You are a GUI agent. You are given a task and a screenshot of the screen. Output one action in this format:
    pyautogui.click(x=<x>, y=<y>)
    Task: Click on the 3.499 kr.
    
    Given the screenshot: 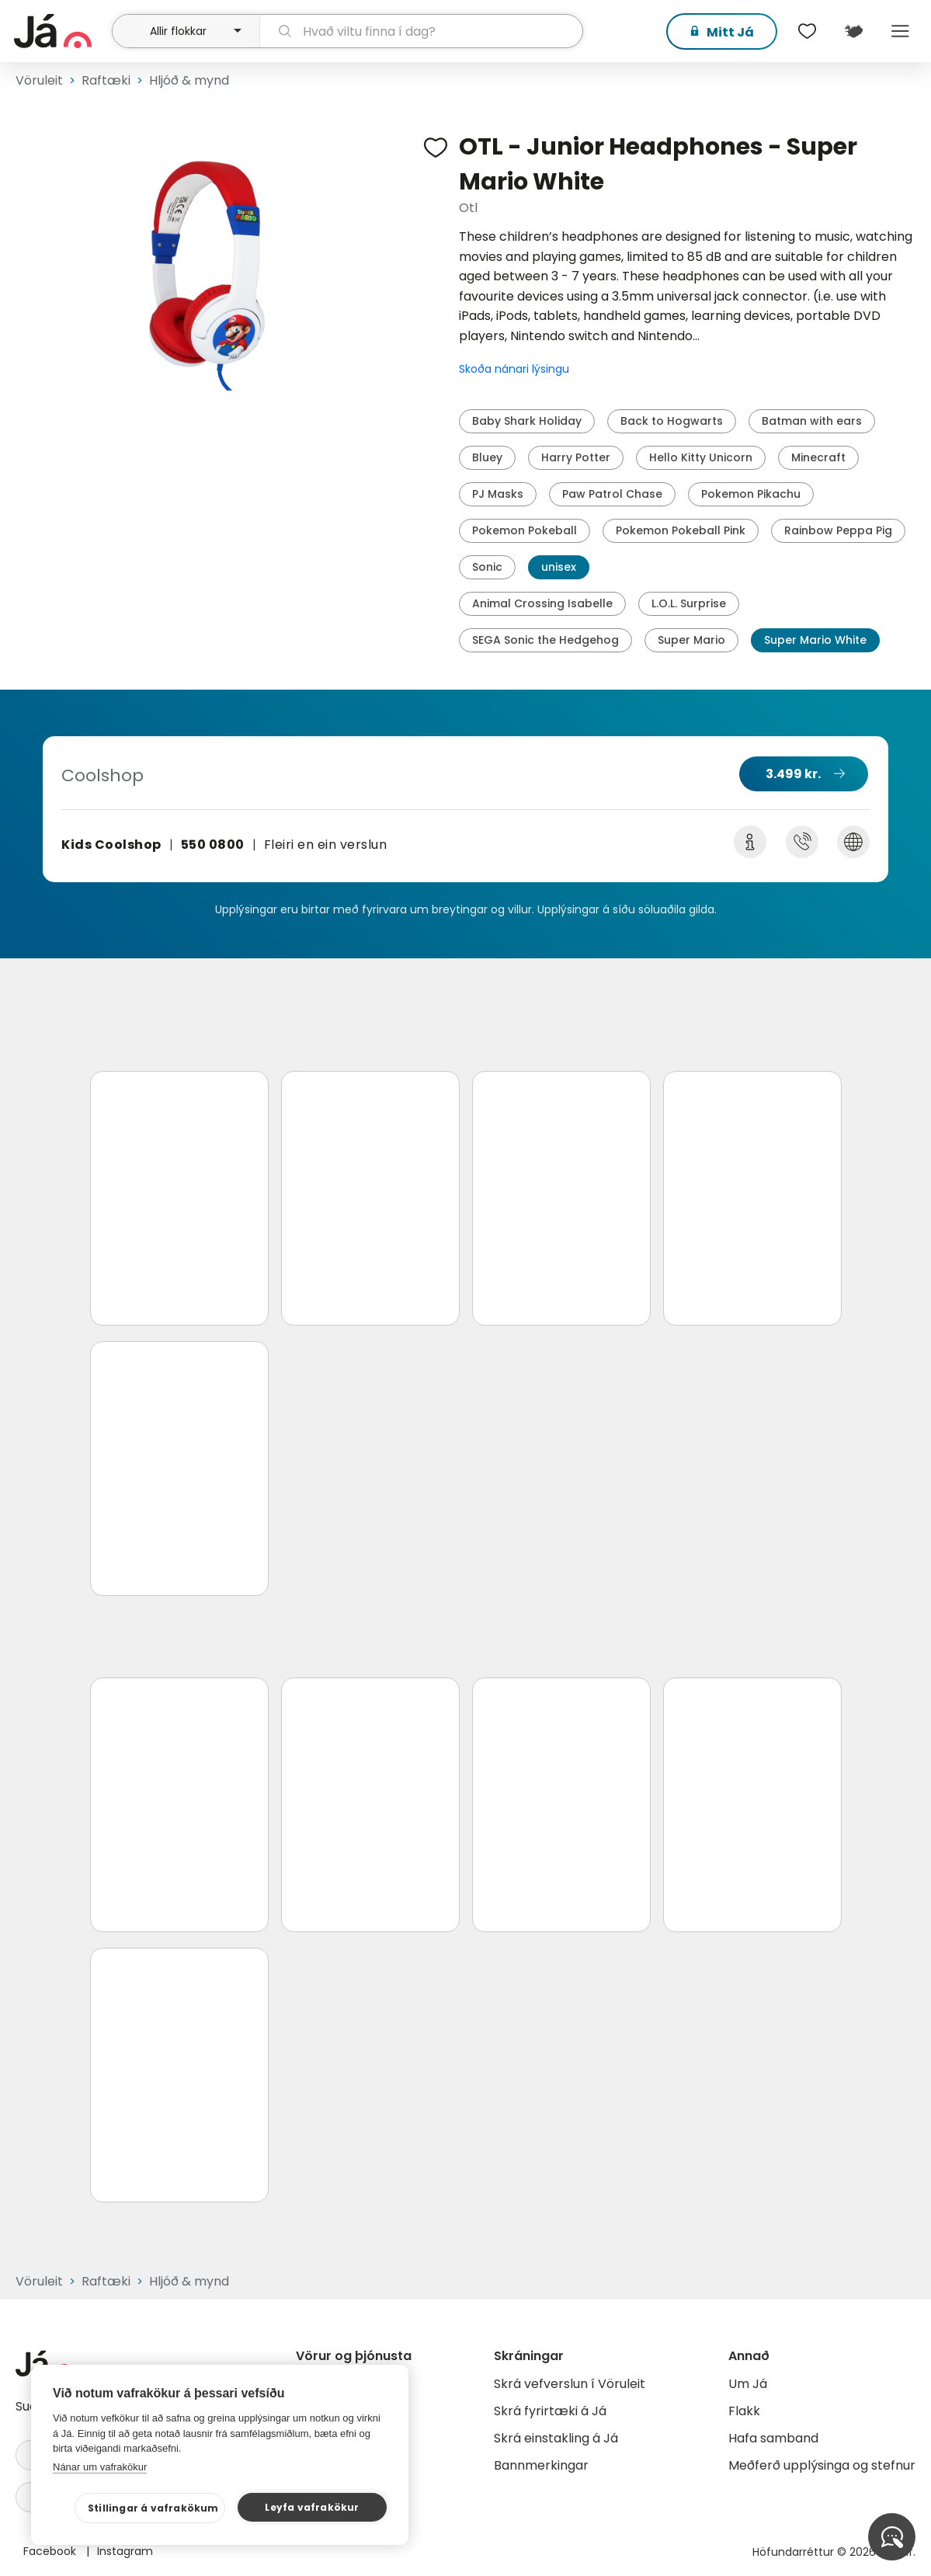 What is the action you would take?
    pyautogui.click(x=793, y=774)
    